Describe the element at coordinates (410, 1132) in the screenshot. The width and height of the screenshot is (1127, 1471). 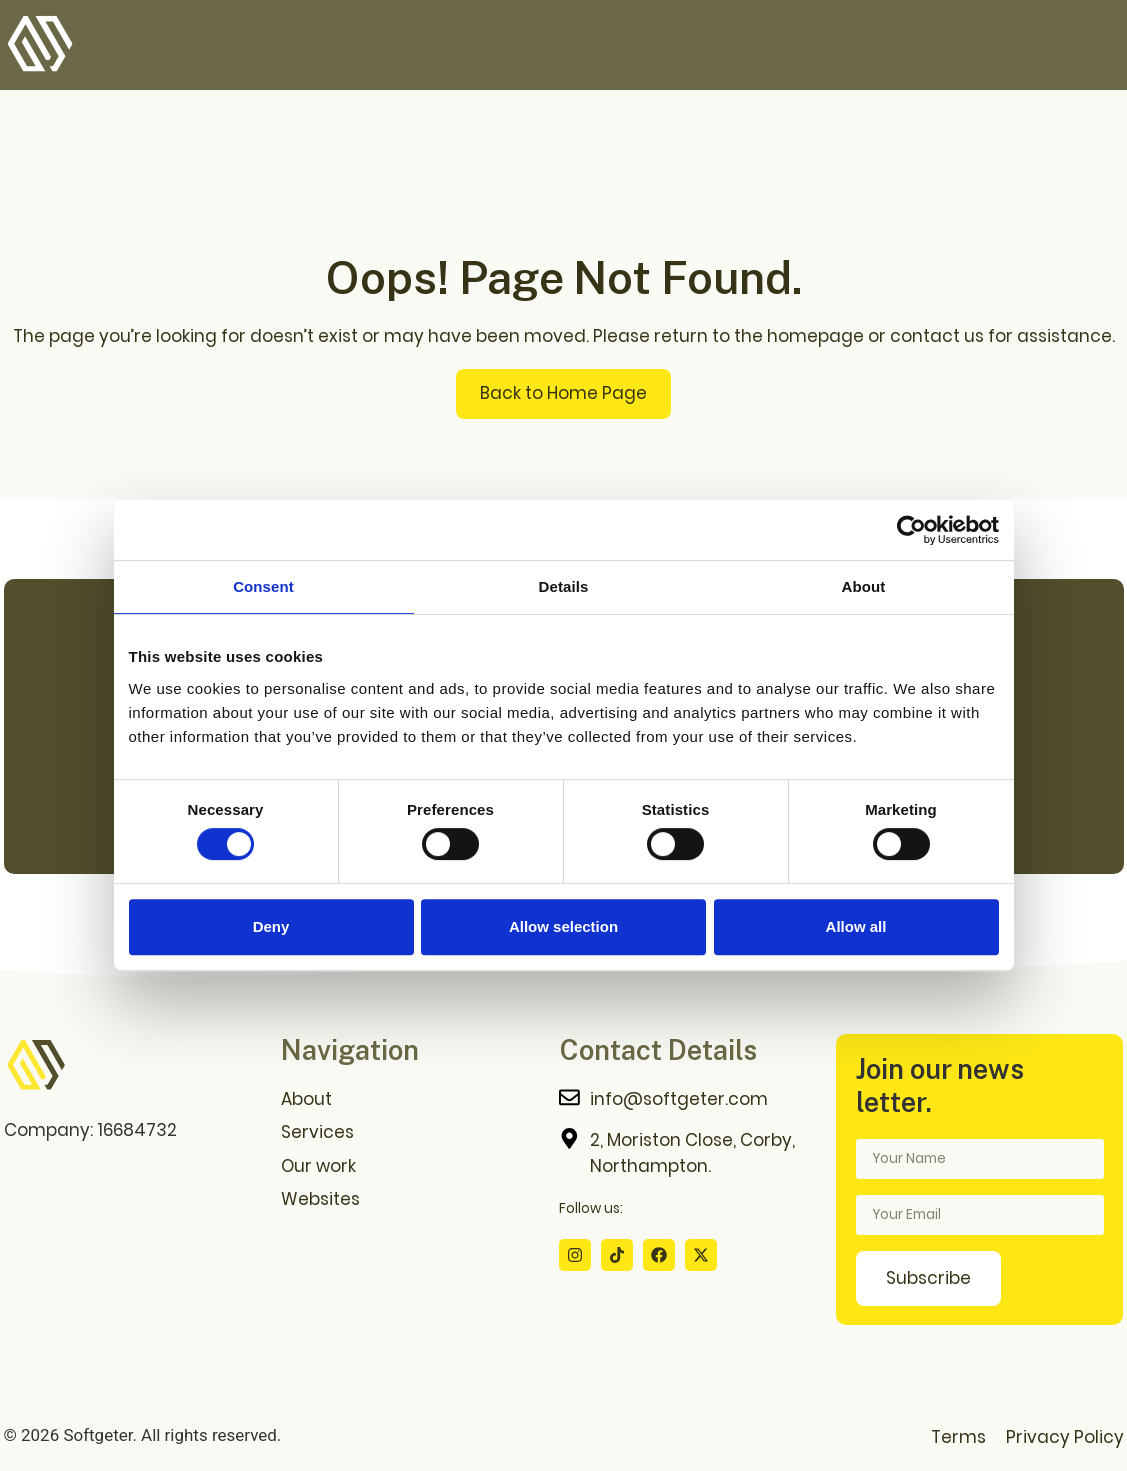
I see `[Services Page]` at that location.